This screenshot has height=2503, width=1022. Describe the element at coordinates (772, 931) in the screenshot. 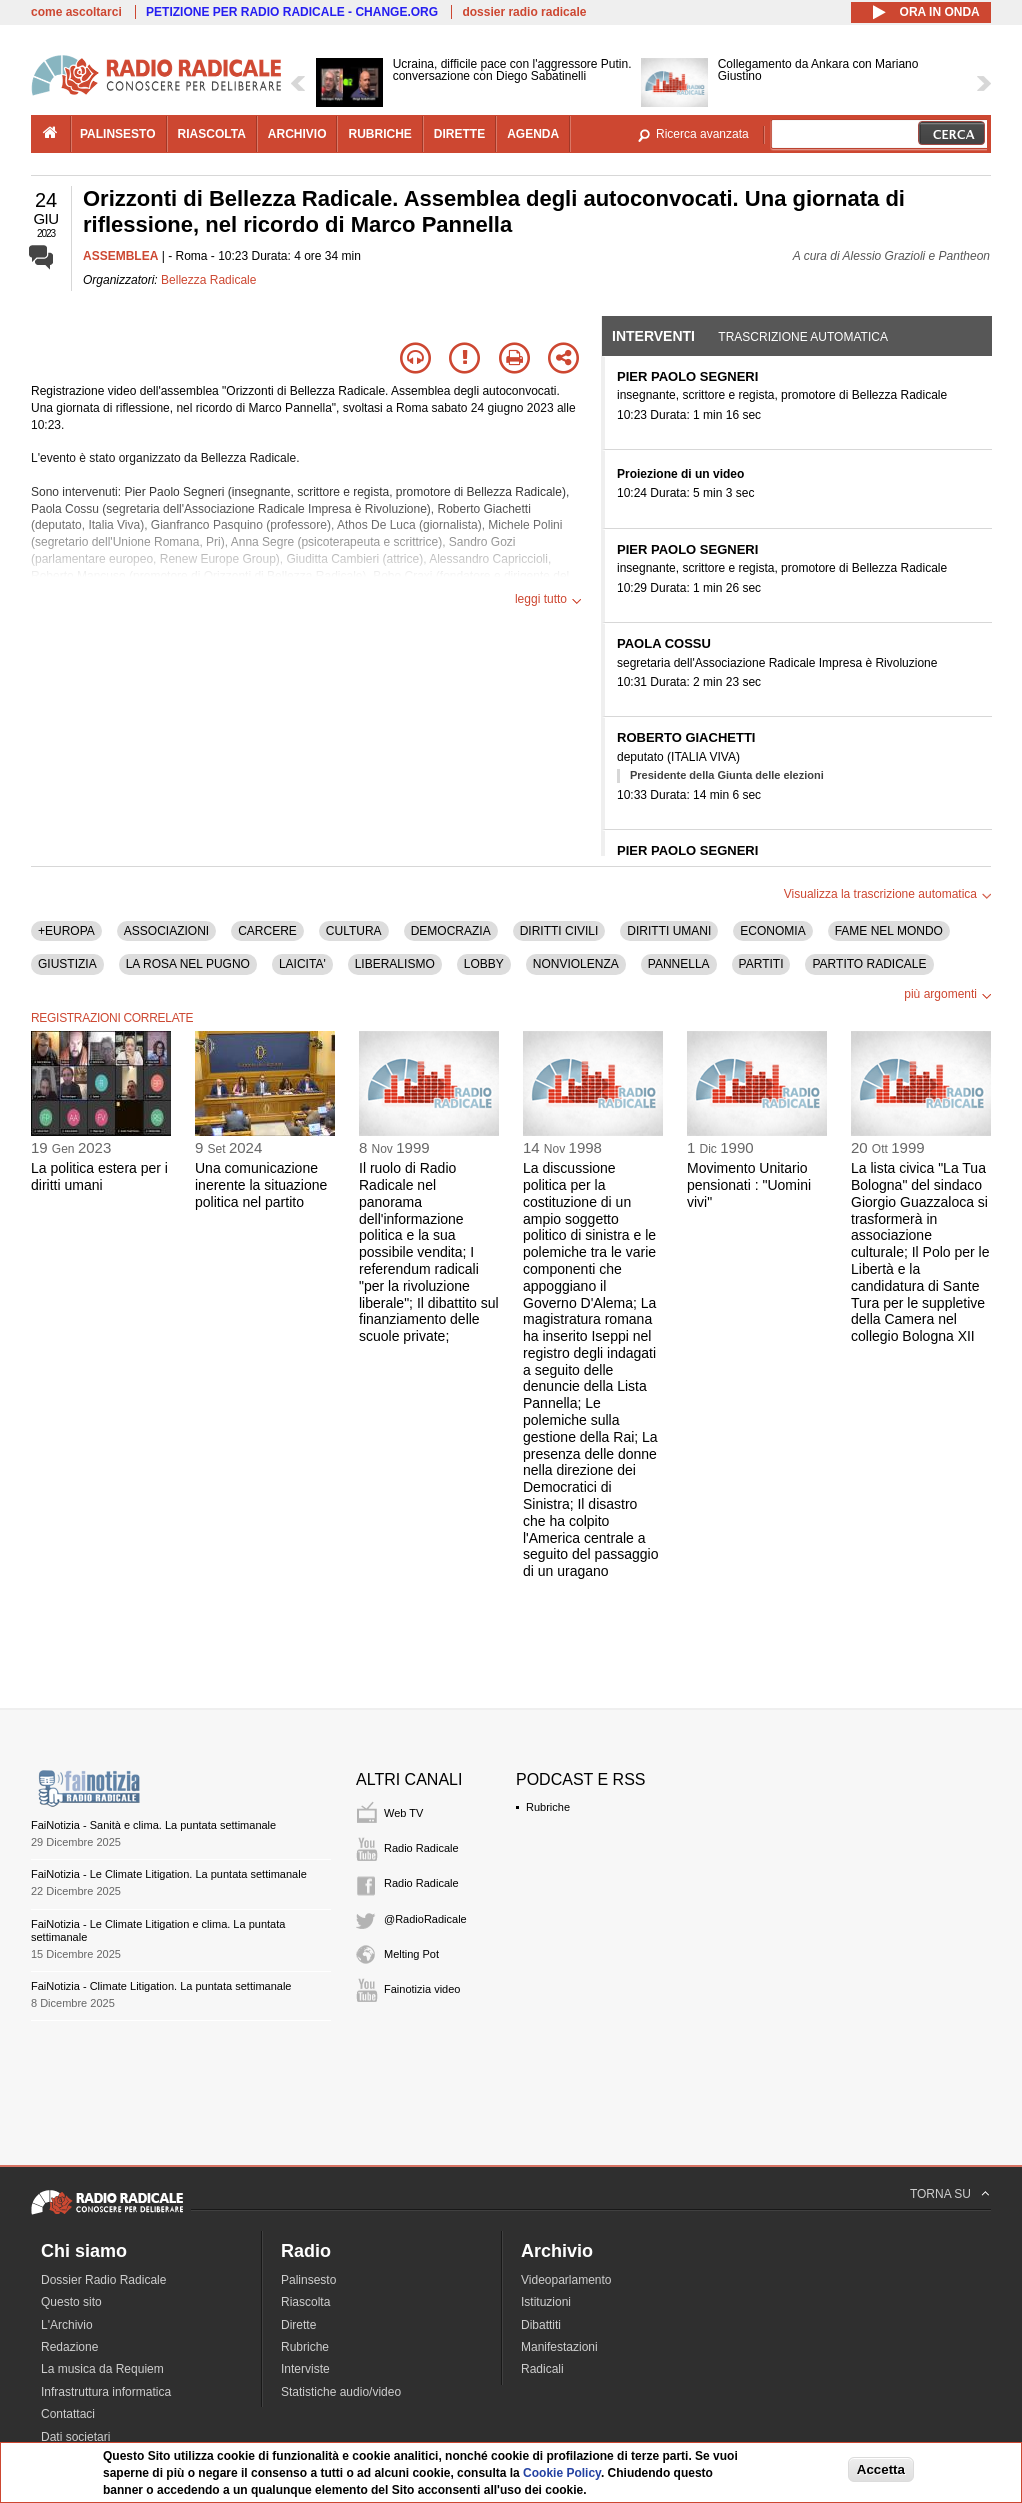

I see `ECONOMIA` at that location.